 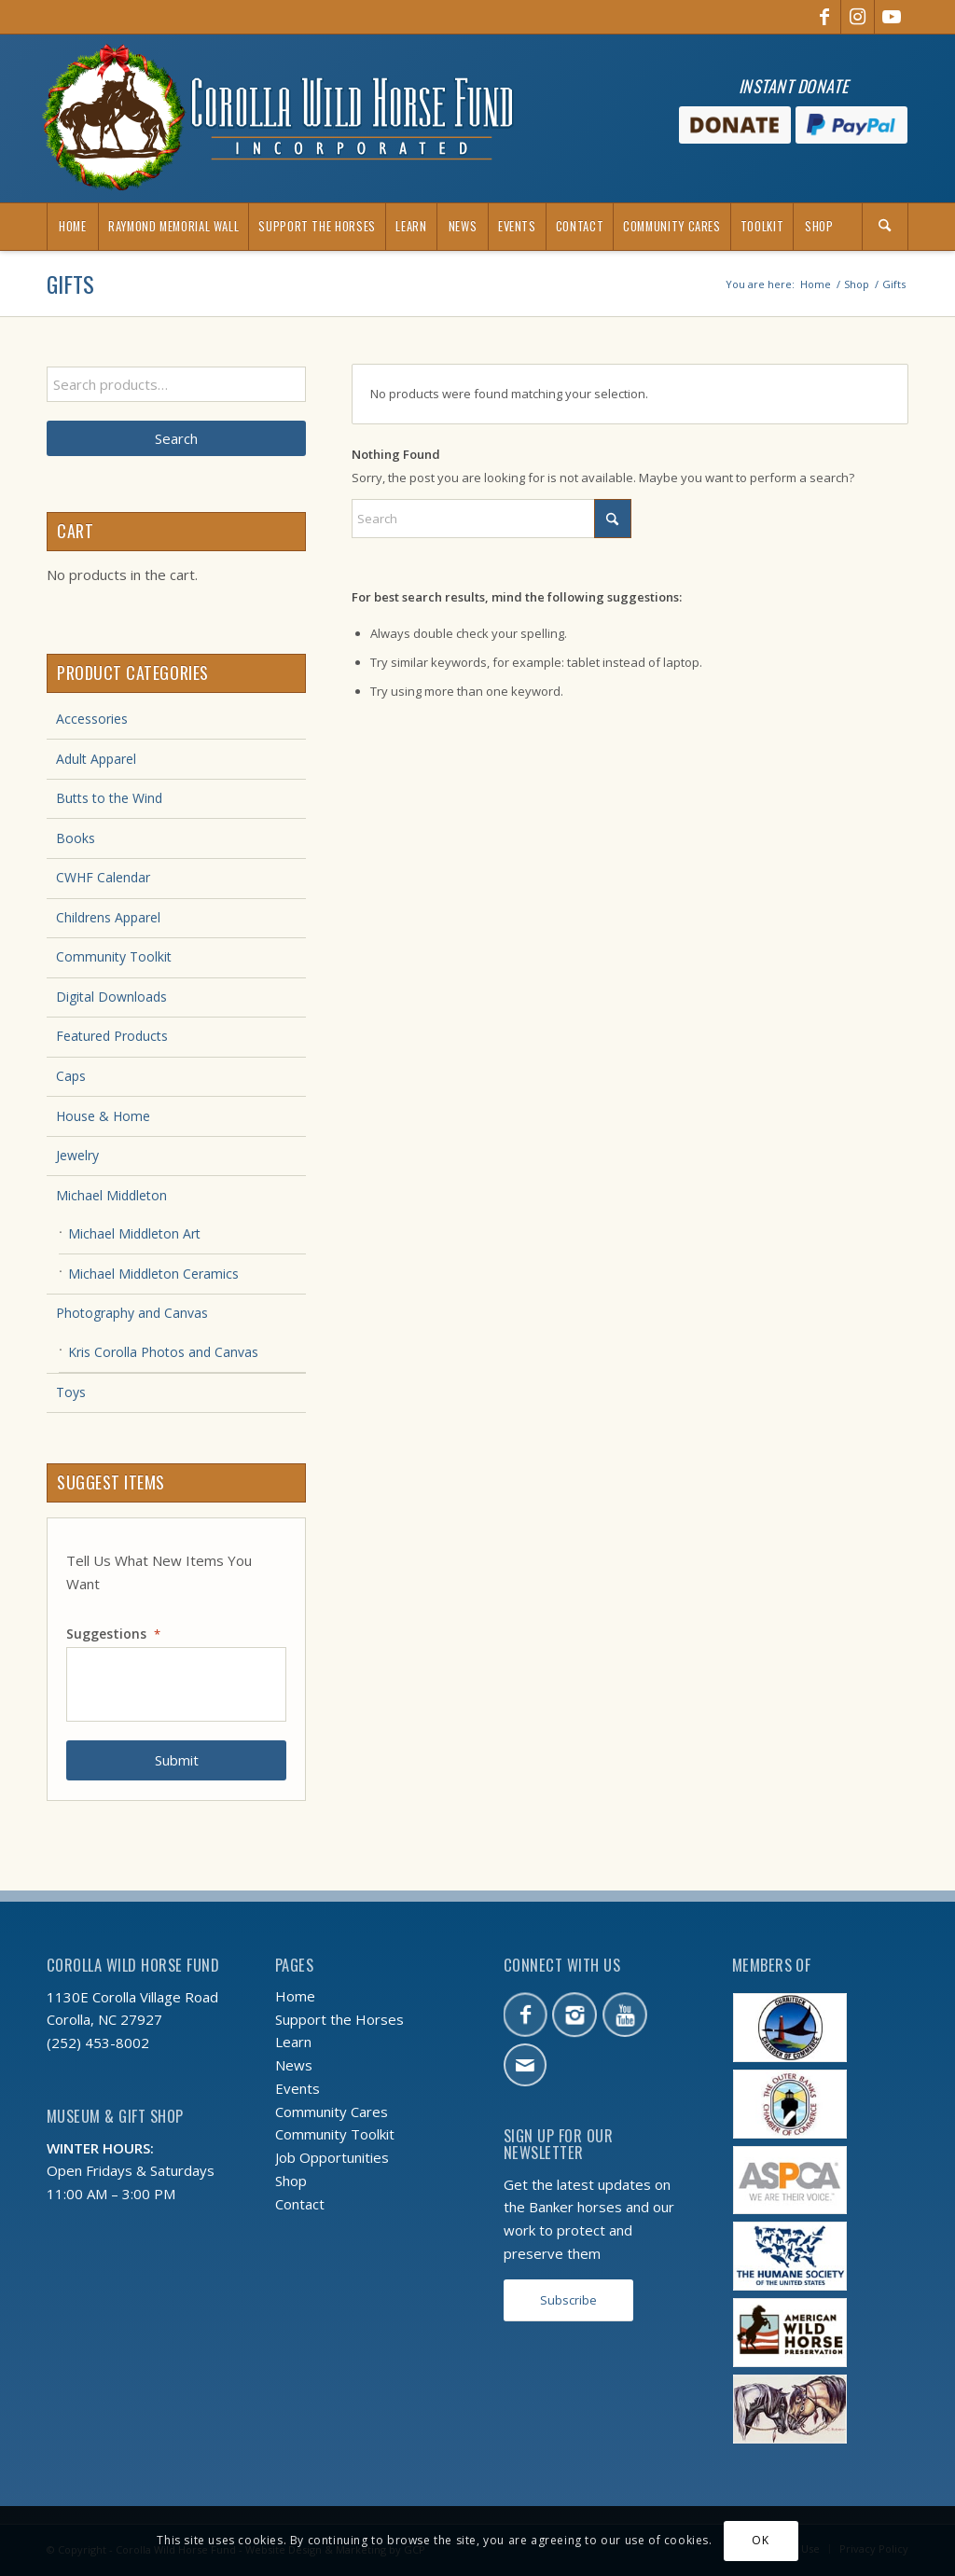 What do you see at coordinates (568, 2300) in the screenshot?
I see `[Subscribe]` at bounding box center [568, 2300].